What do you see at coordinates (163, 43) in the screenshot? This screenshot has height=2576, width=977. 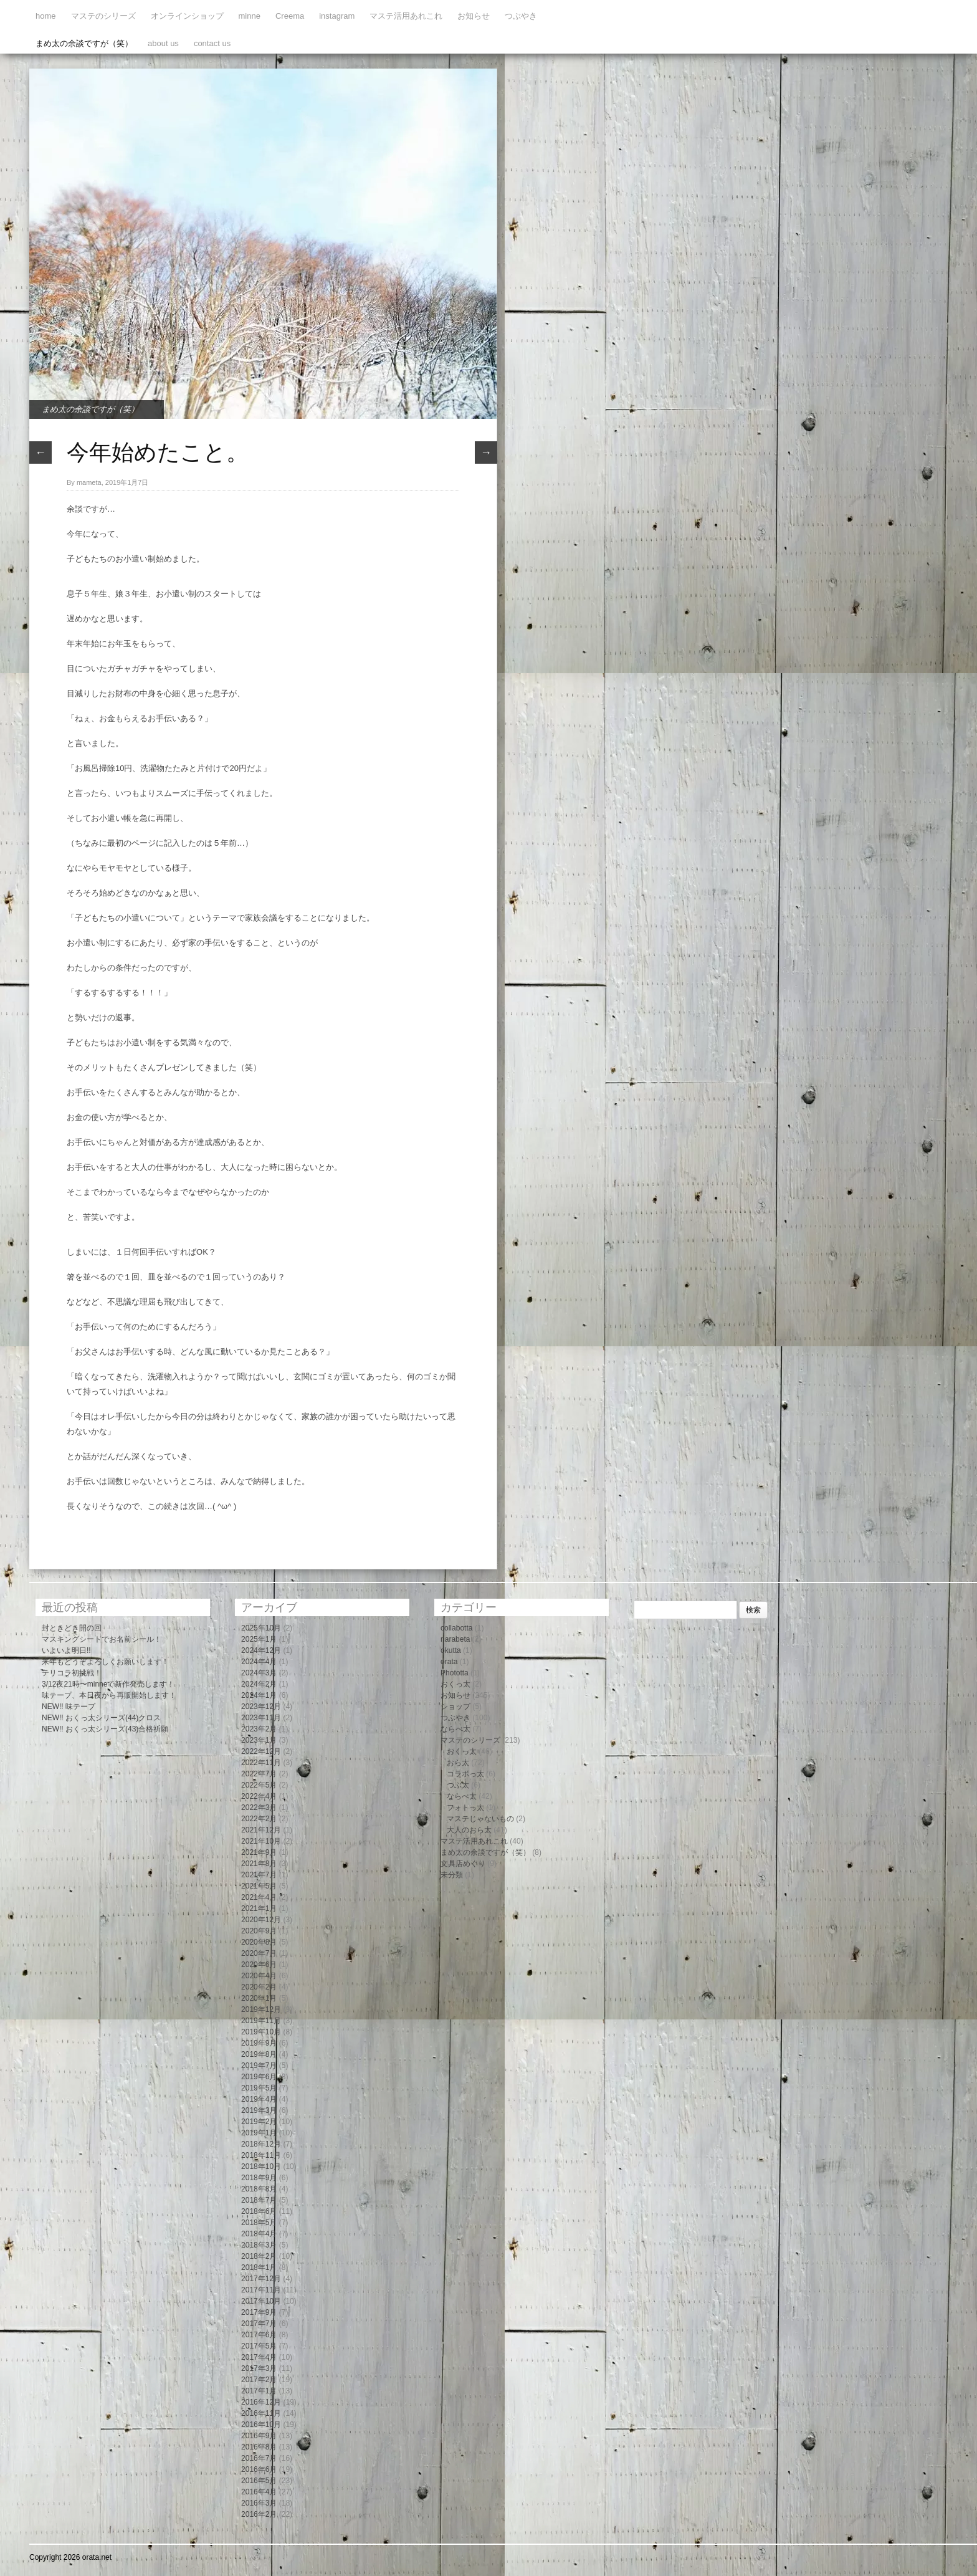 I see `about us` at bounding box center [163, 43].